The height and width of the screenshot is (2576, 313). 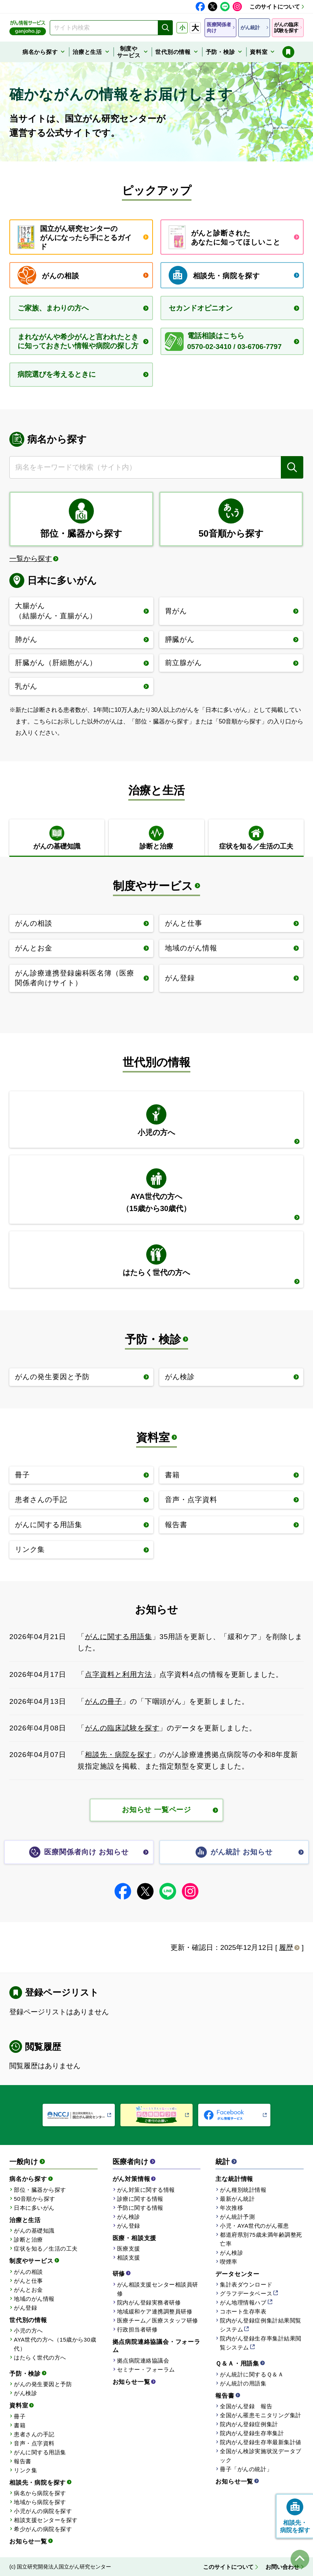 What do you see at coordinates (228, 2261) in the screenshot?
I see `喫煙率` at bounding box center [228, 2261].